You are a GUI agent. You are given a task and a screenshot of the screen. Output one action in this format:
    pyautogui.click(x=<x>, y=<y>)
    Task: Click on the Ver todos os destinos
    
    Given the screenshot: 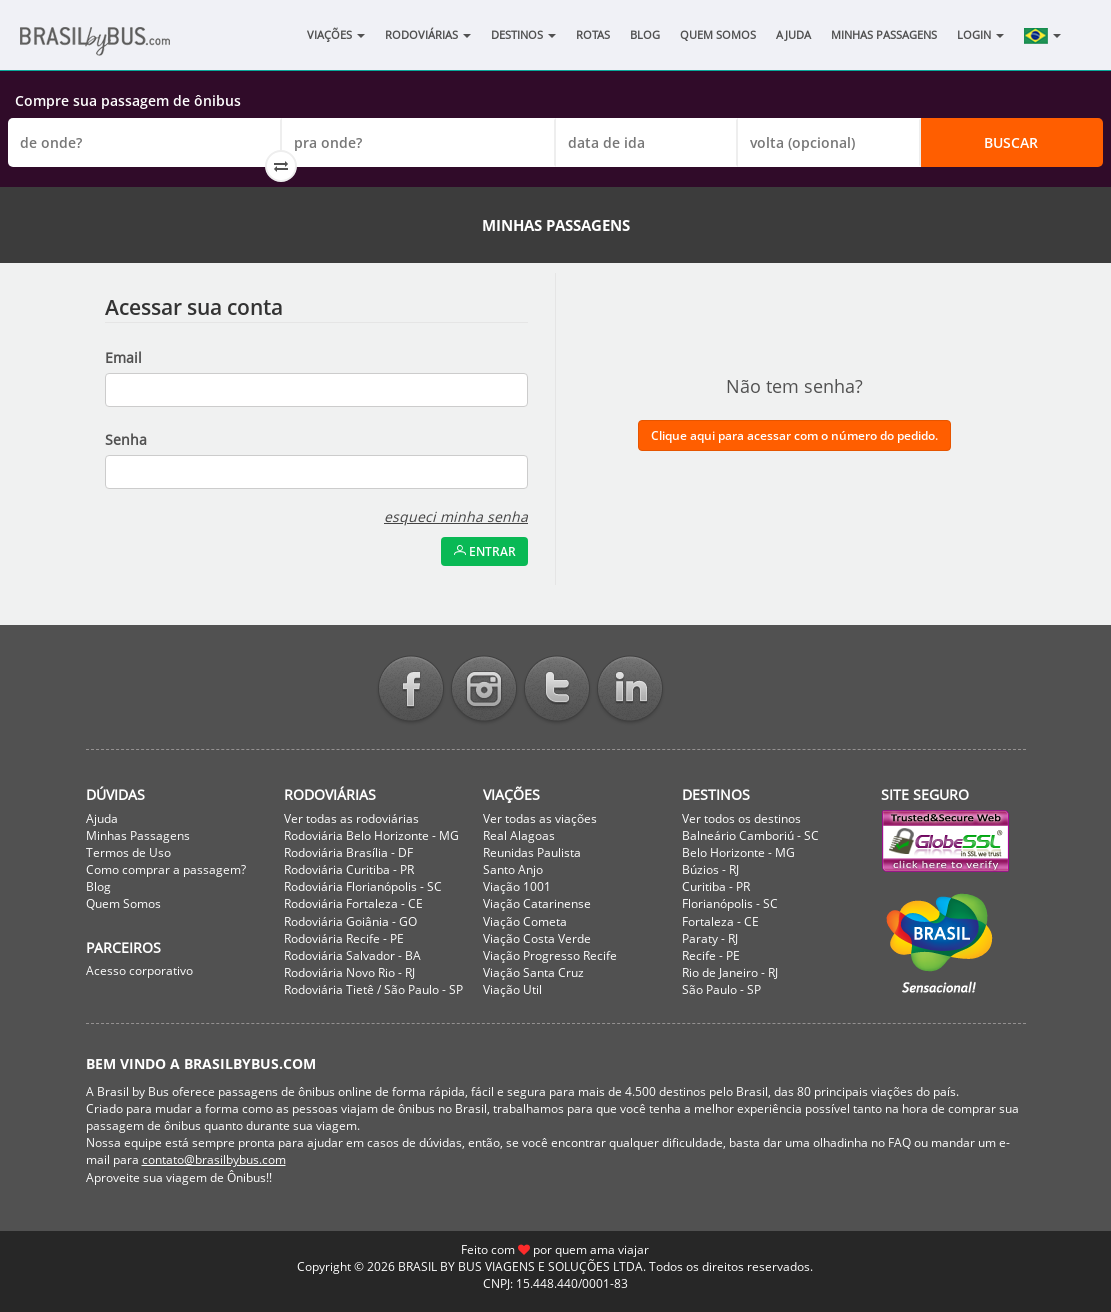 What is the action you would take?
    pyautogui.click(x=741, y=818)
    